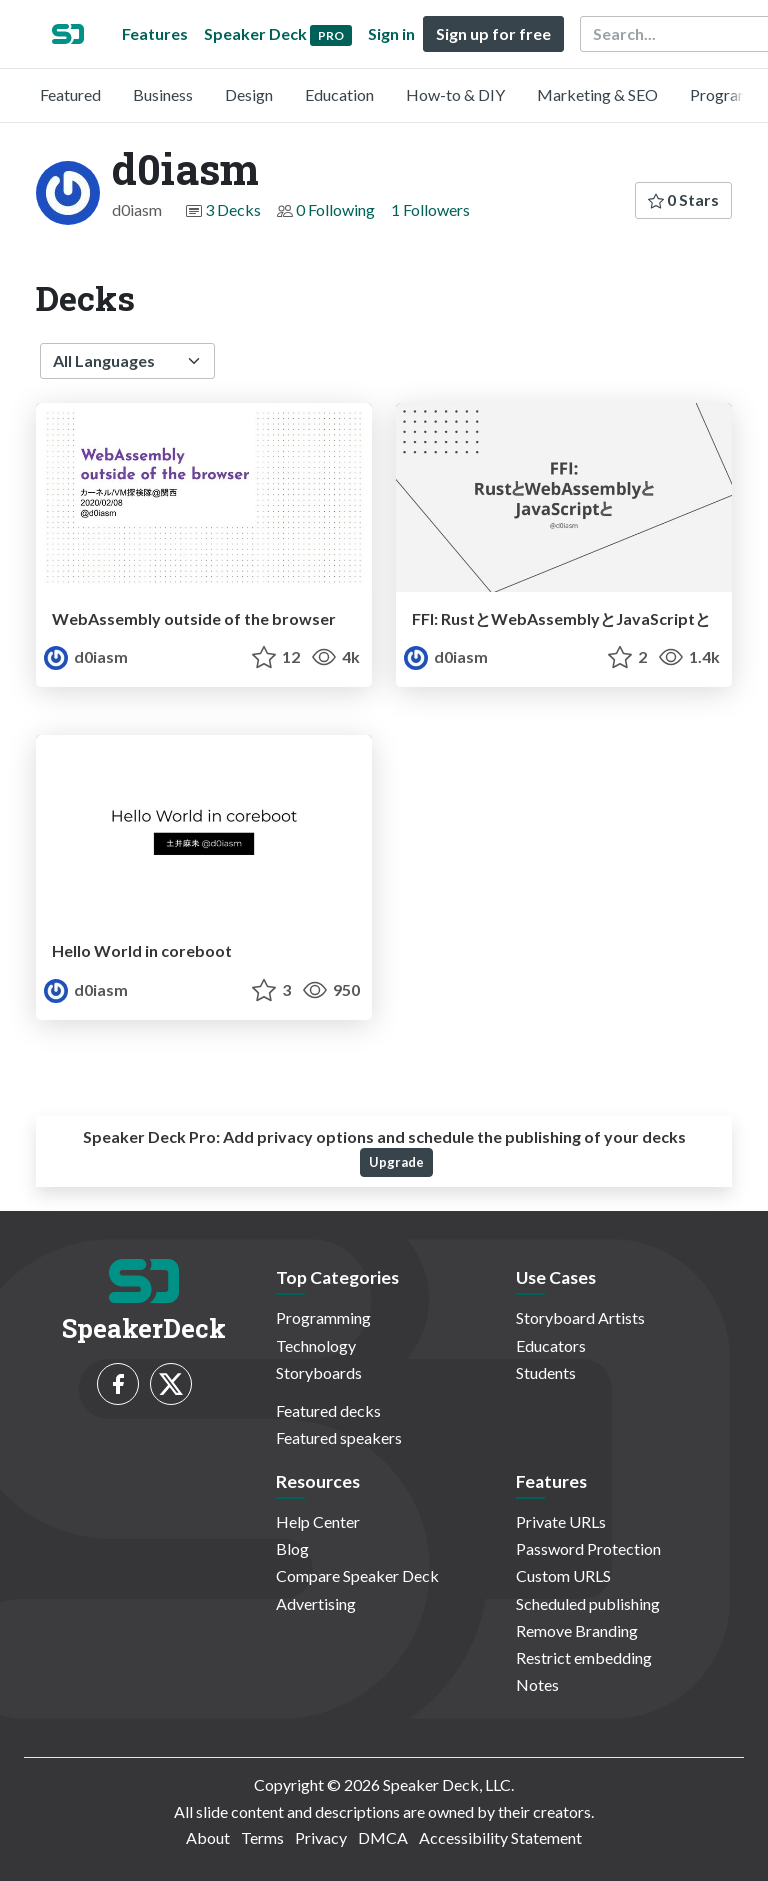 The image size is (768, 1881). Describe the element at coordinates (563, 1575) in the screenshot. I see `Custom URLS` at that location.